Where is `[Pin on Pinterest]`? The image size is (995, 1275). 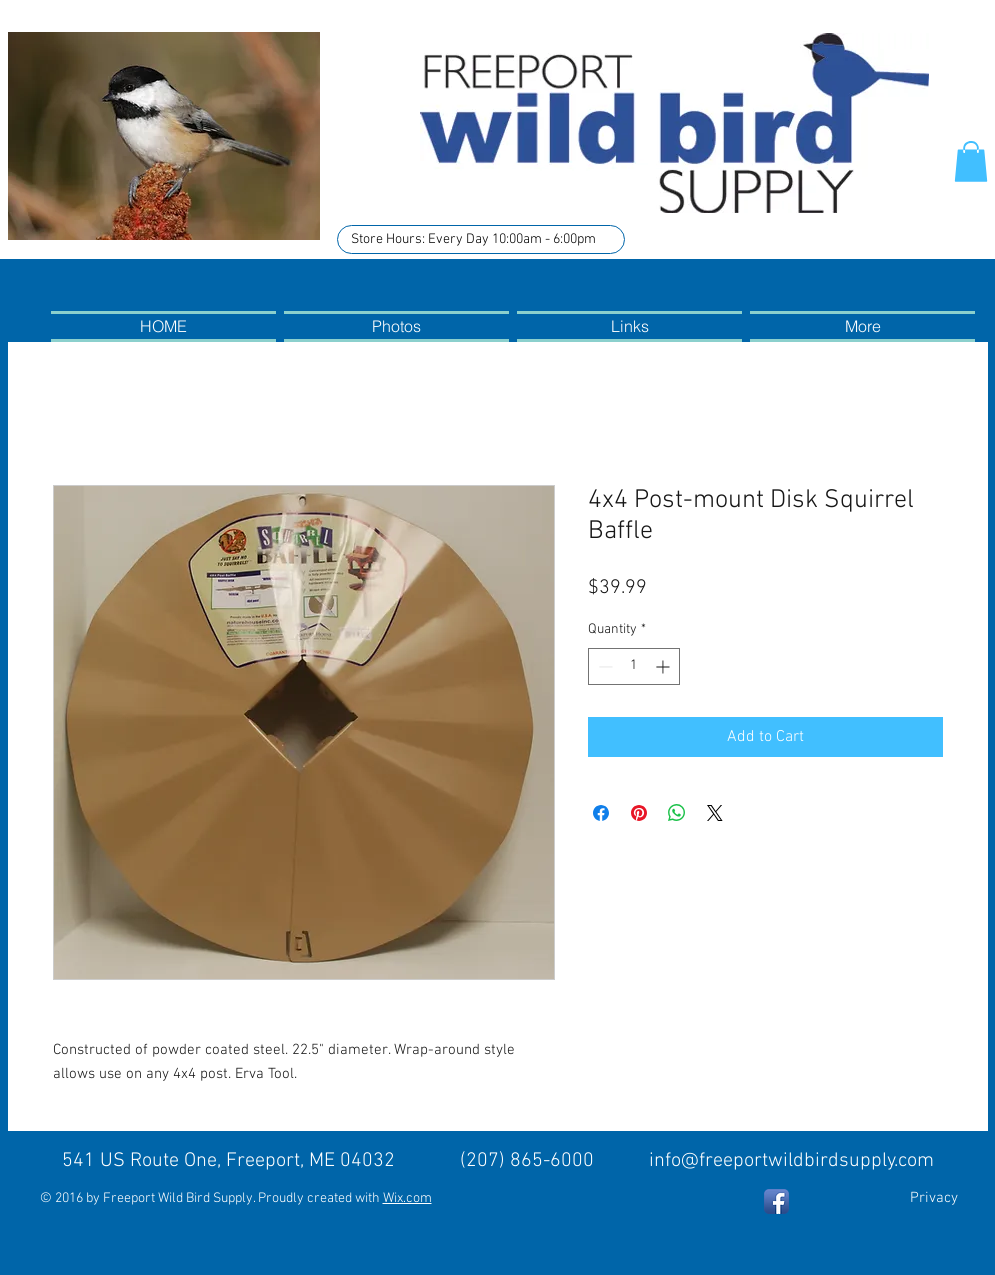
[Pin on Pinterest] is located at coordinates (639, 813).